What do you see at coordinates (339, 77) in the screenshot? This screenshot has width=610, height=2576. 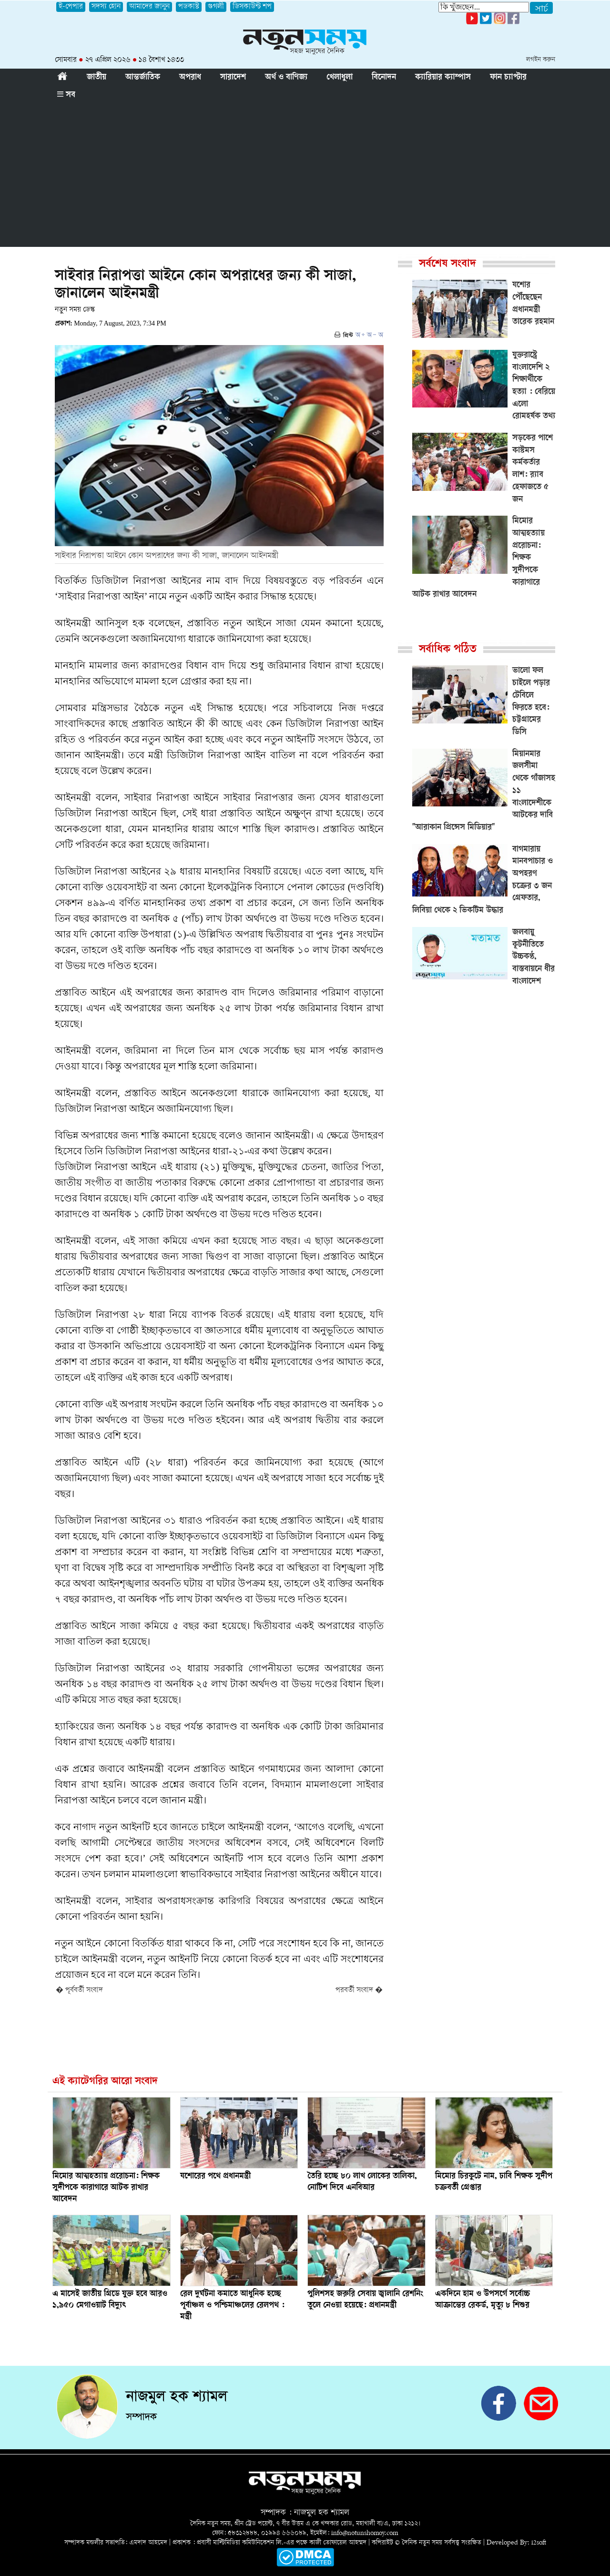 I see `খেলাধুলা` at bounding box center [339, 77].